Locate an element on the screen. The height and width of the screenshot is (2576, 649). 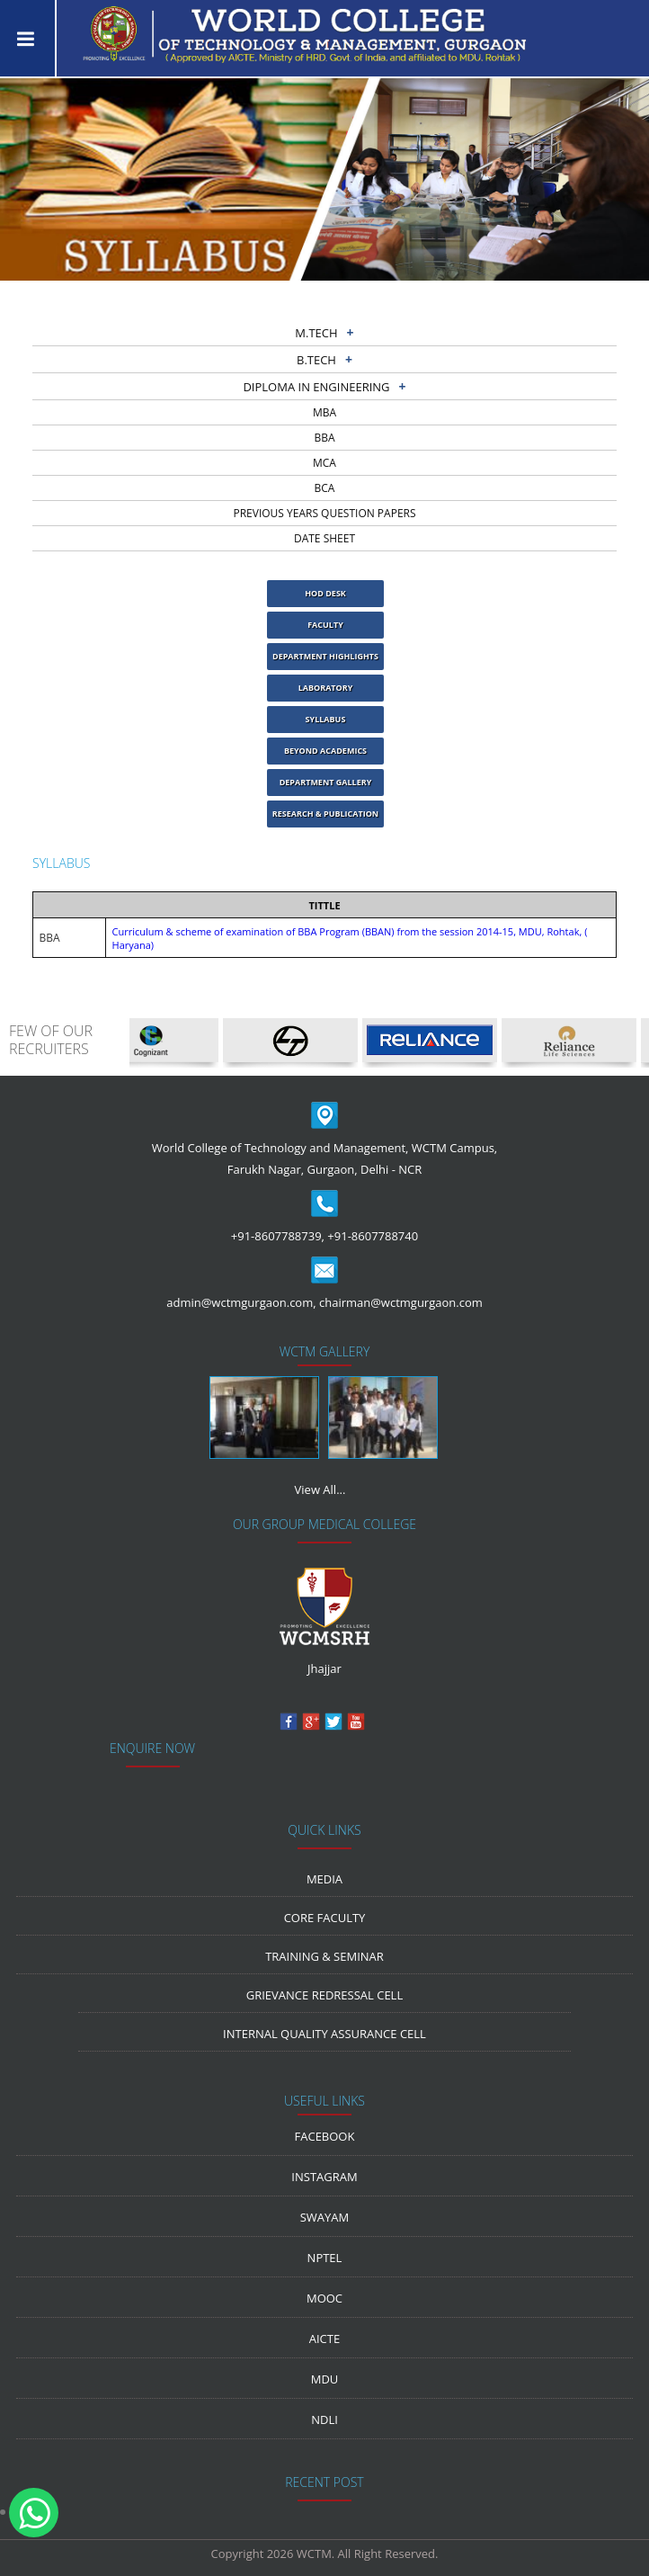
Department Highlights is located at coordinates (325, 656).